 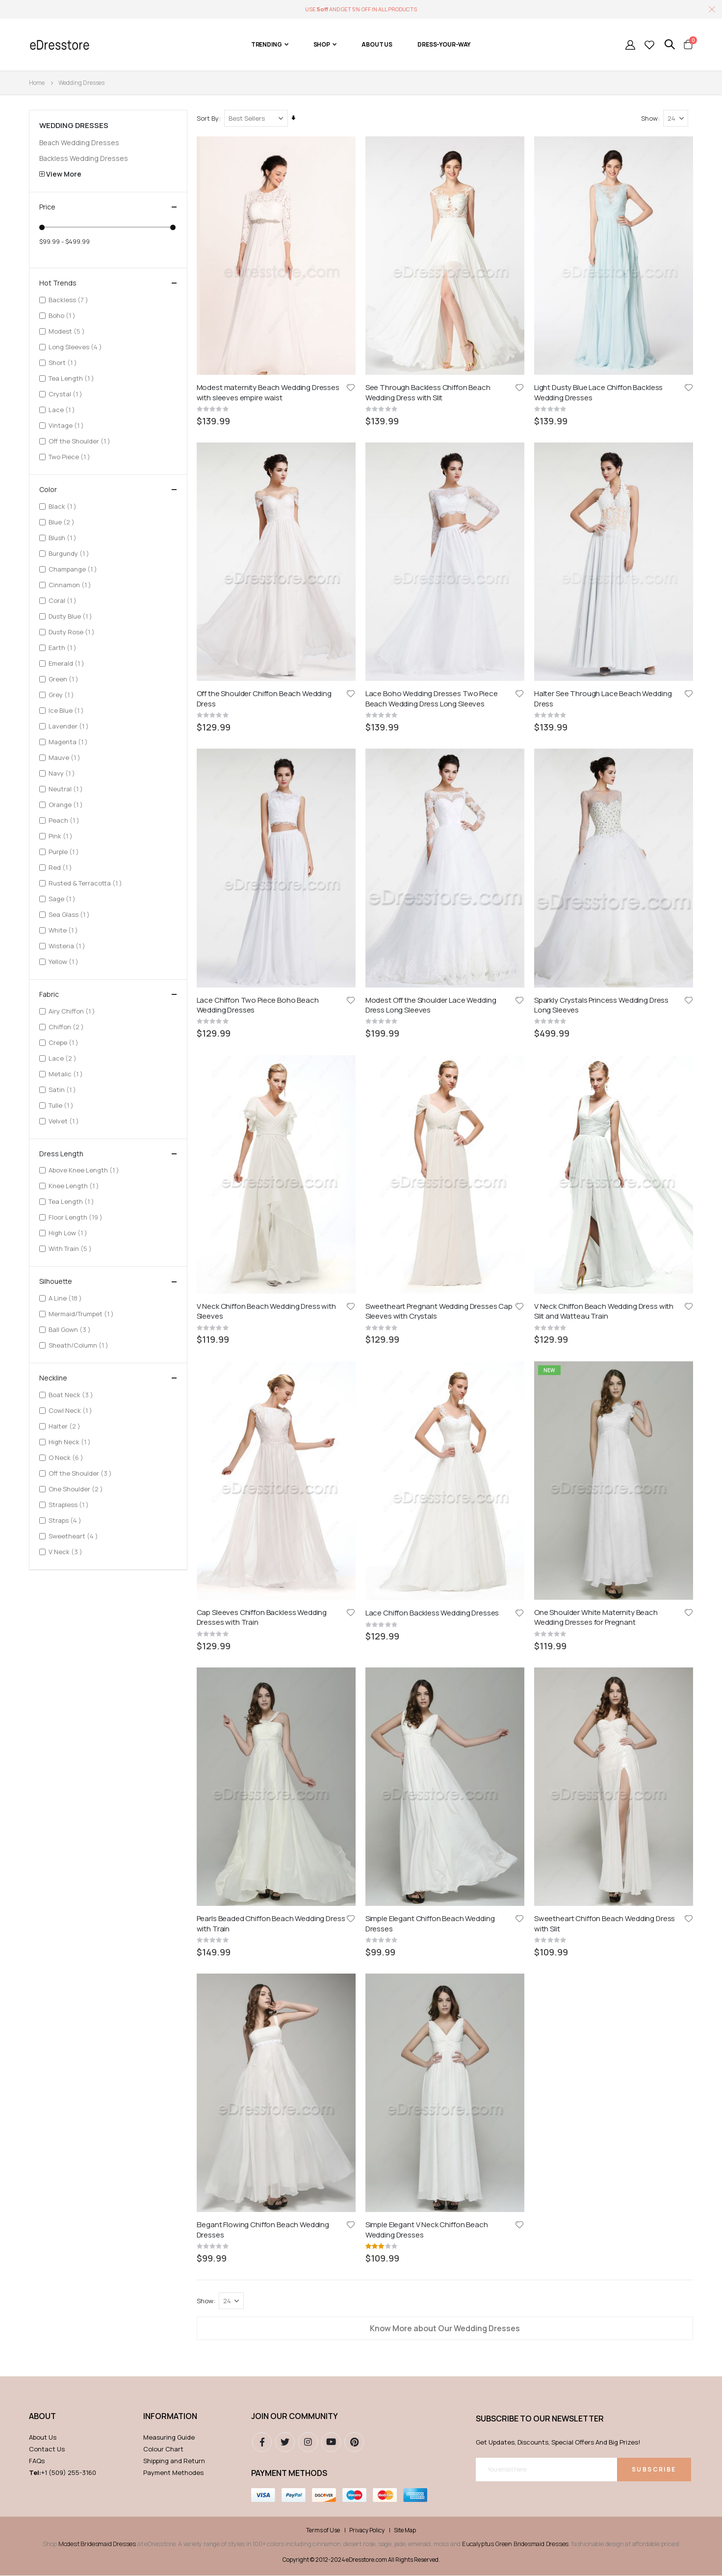 I want to click on Cap Sleeves Chiffon Backless Wedding Dresses with Train, so click(x=262, y=840).